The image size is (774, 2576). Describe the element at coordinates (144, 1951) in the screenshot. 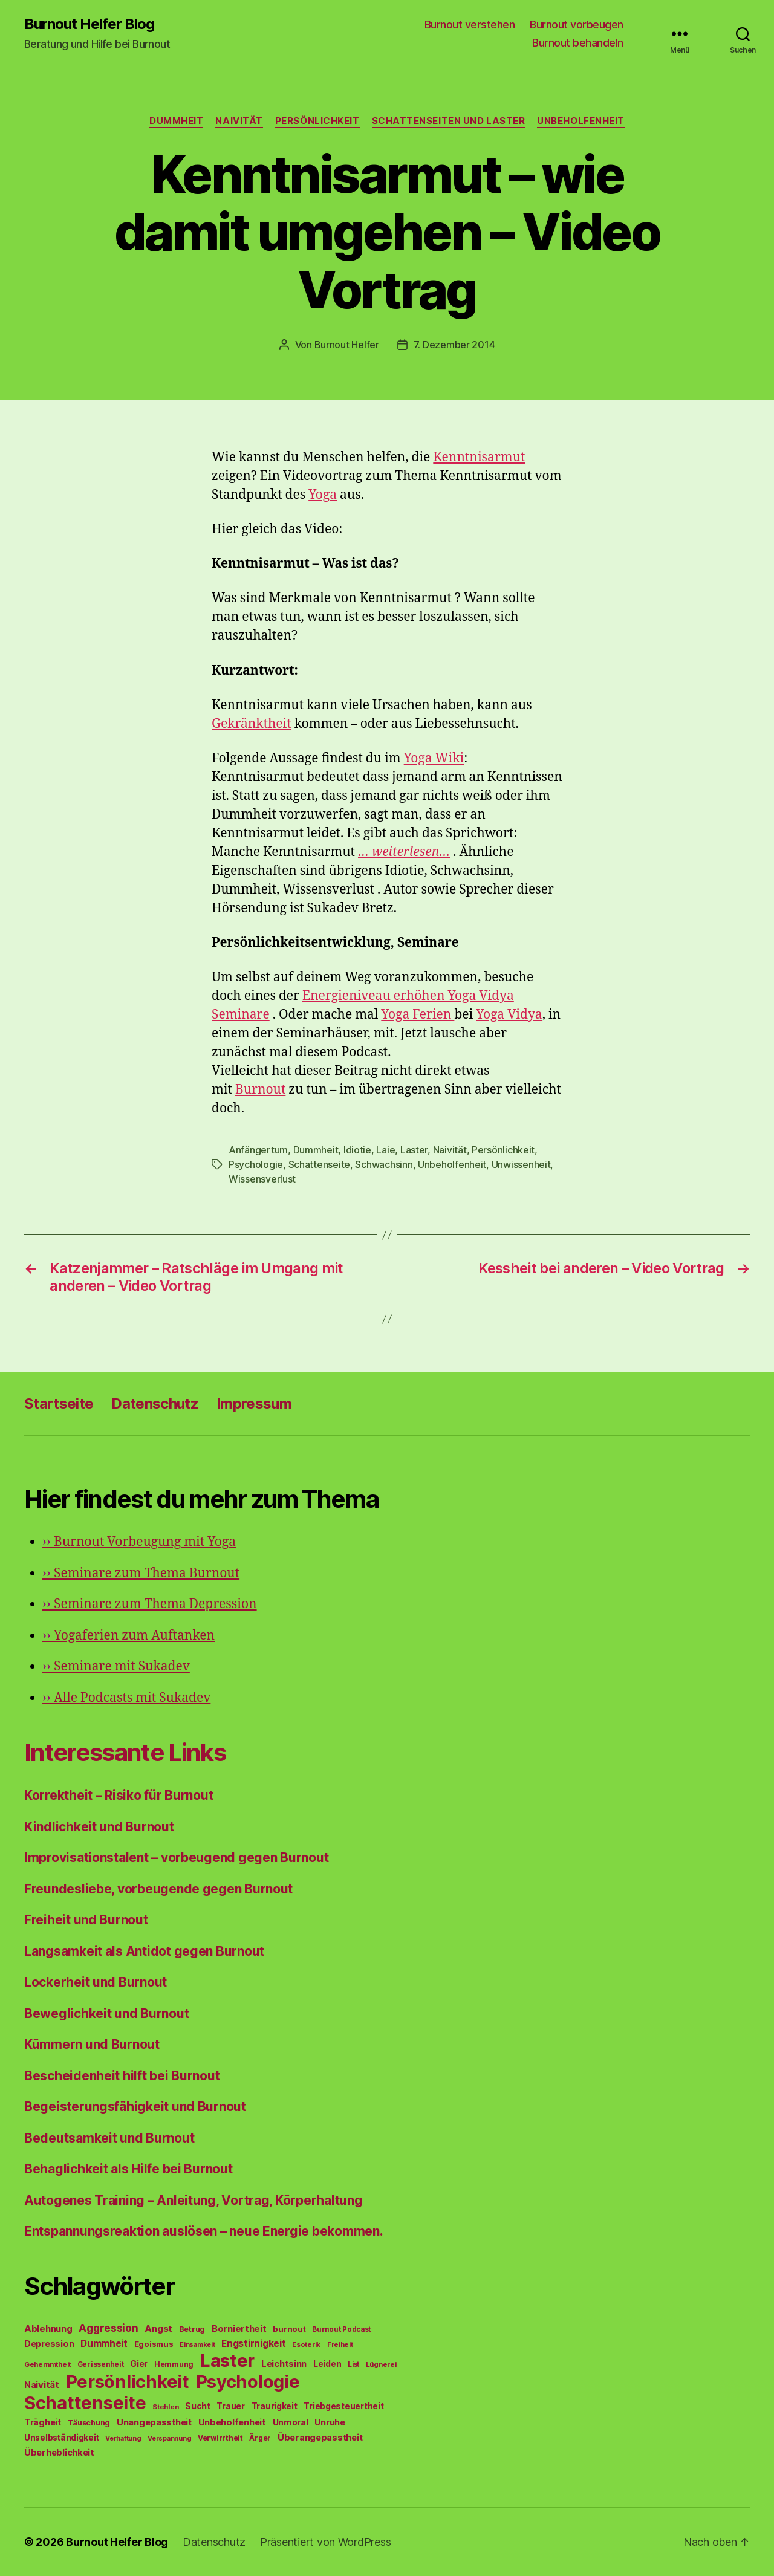

I see `Langsamkeit als Antidot gegen Burnout` at that location.